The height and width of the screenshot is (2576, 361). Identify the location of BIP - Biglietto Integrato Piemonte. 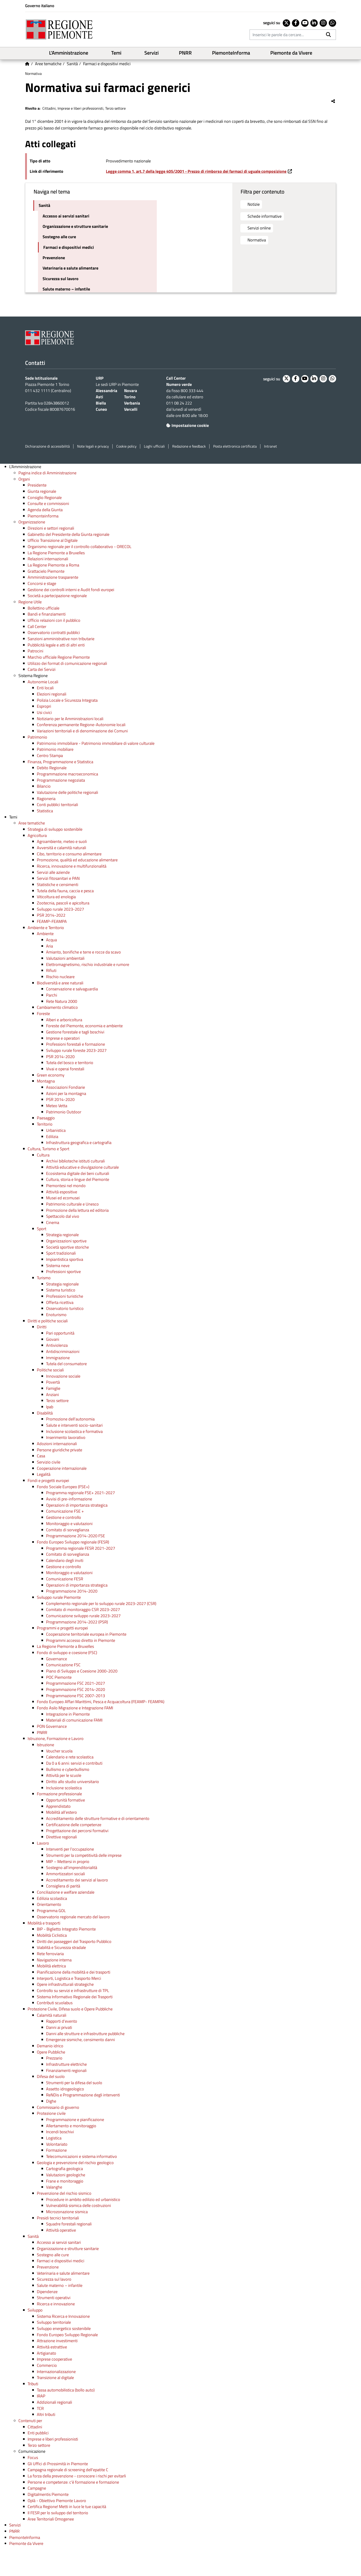
(66, 1947).